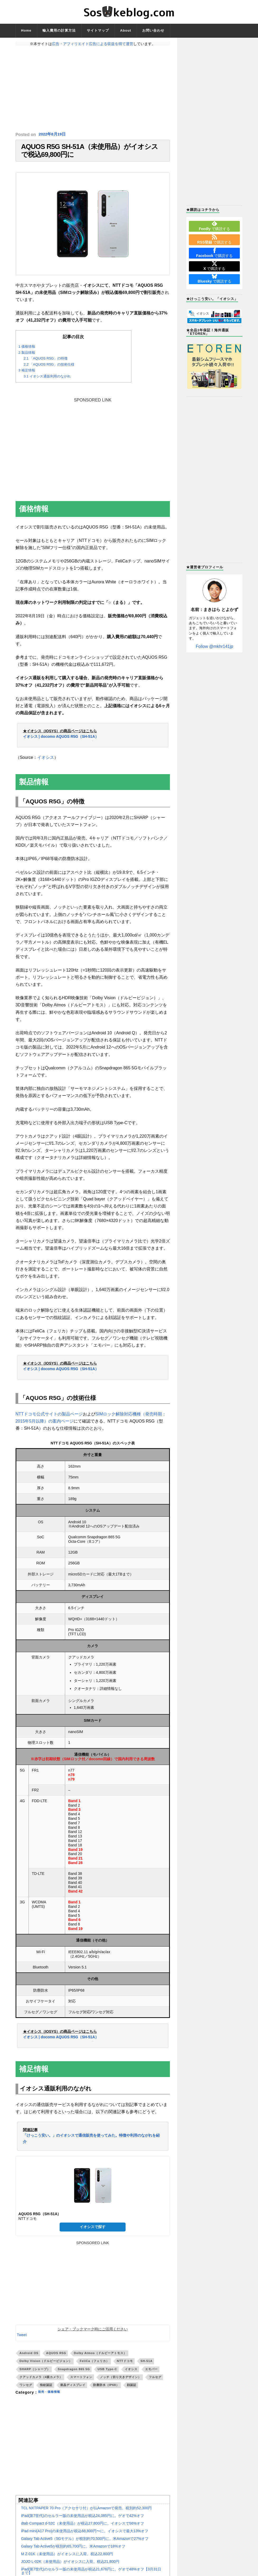  I want to click on 液晶ディスプレイ, so click(72, 2390).